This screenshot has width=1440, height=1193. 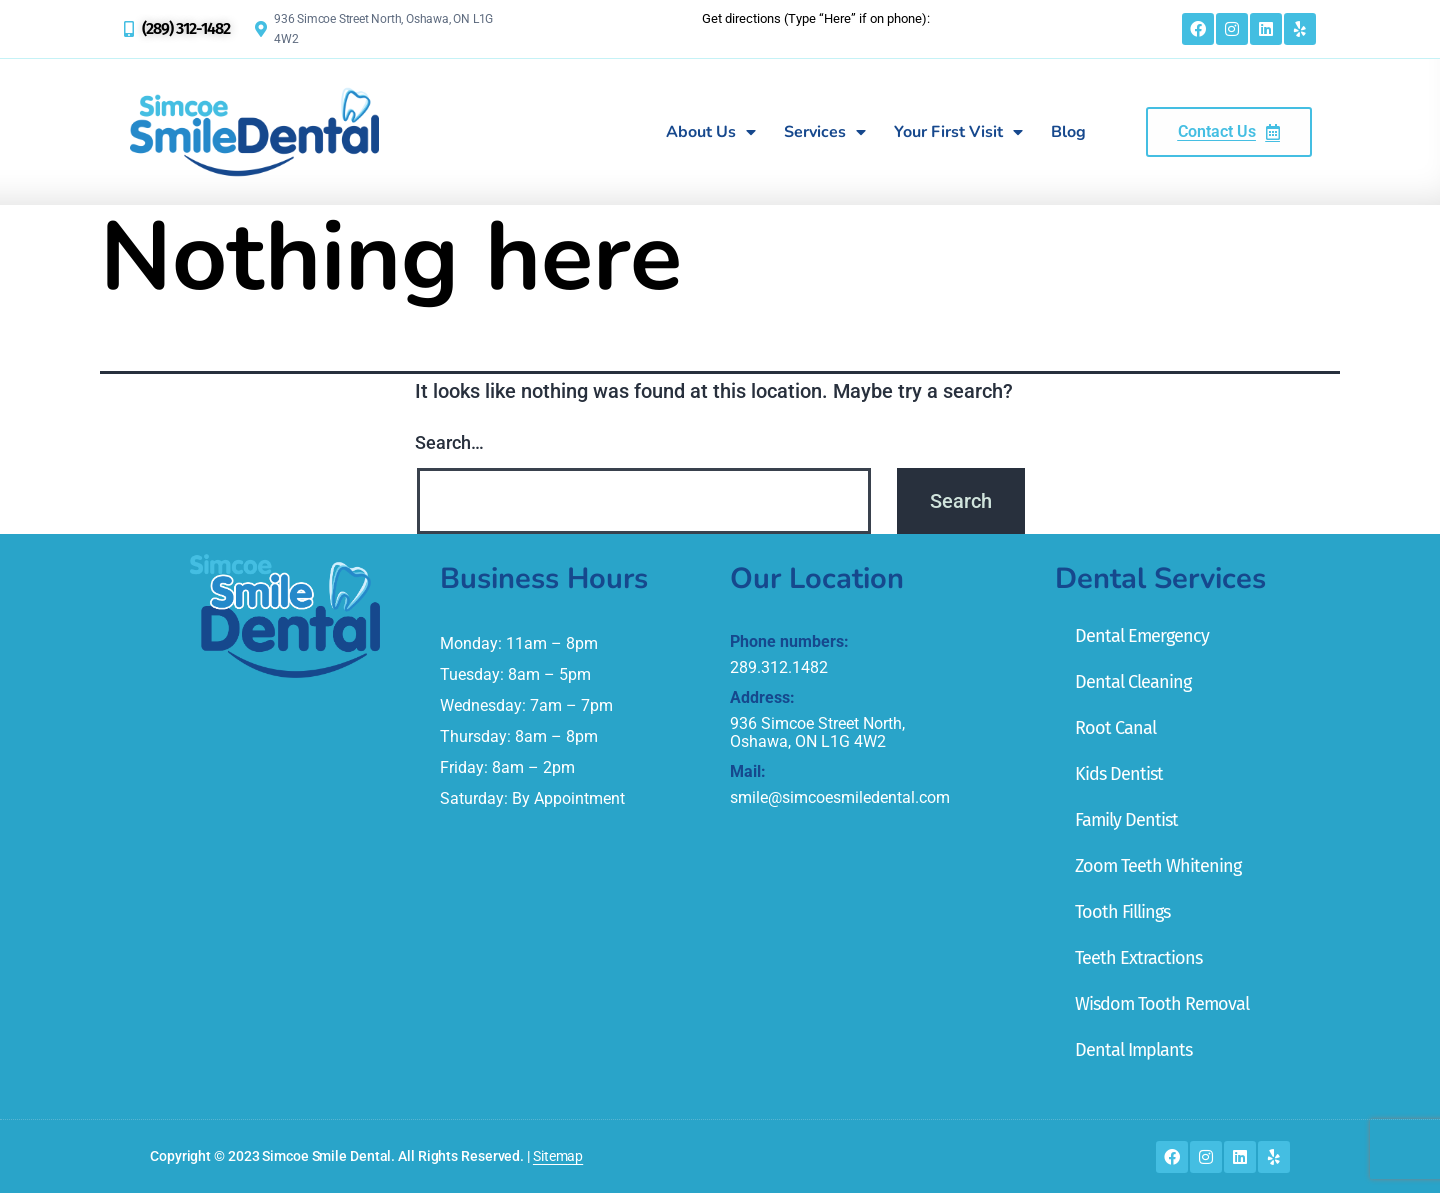 I want to click on Kids Dentist, so click(x=1119, y=774).